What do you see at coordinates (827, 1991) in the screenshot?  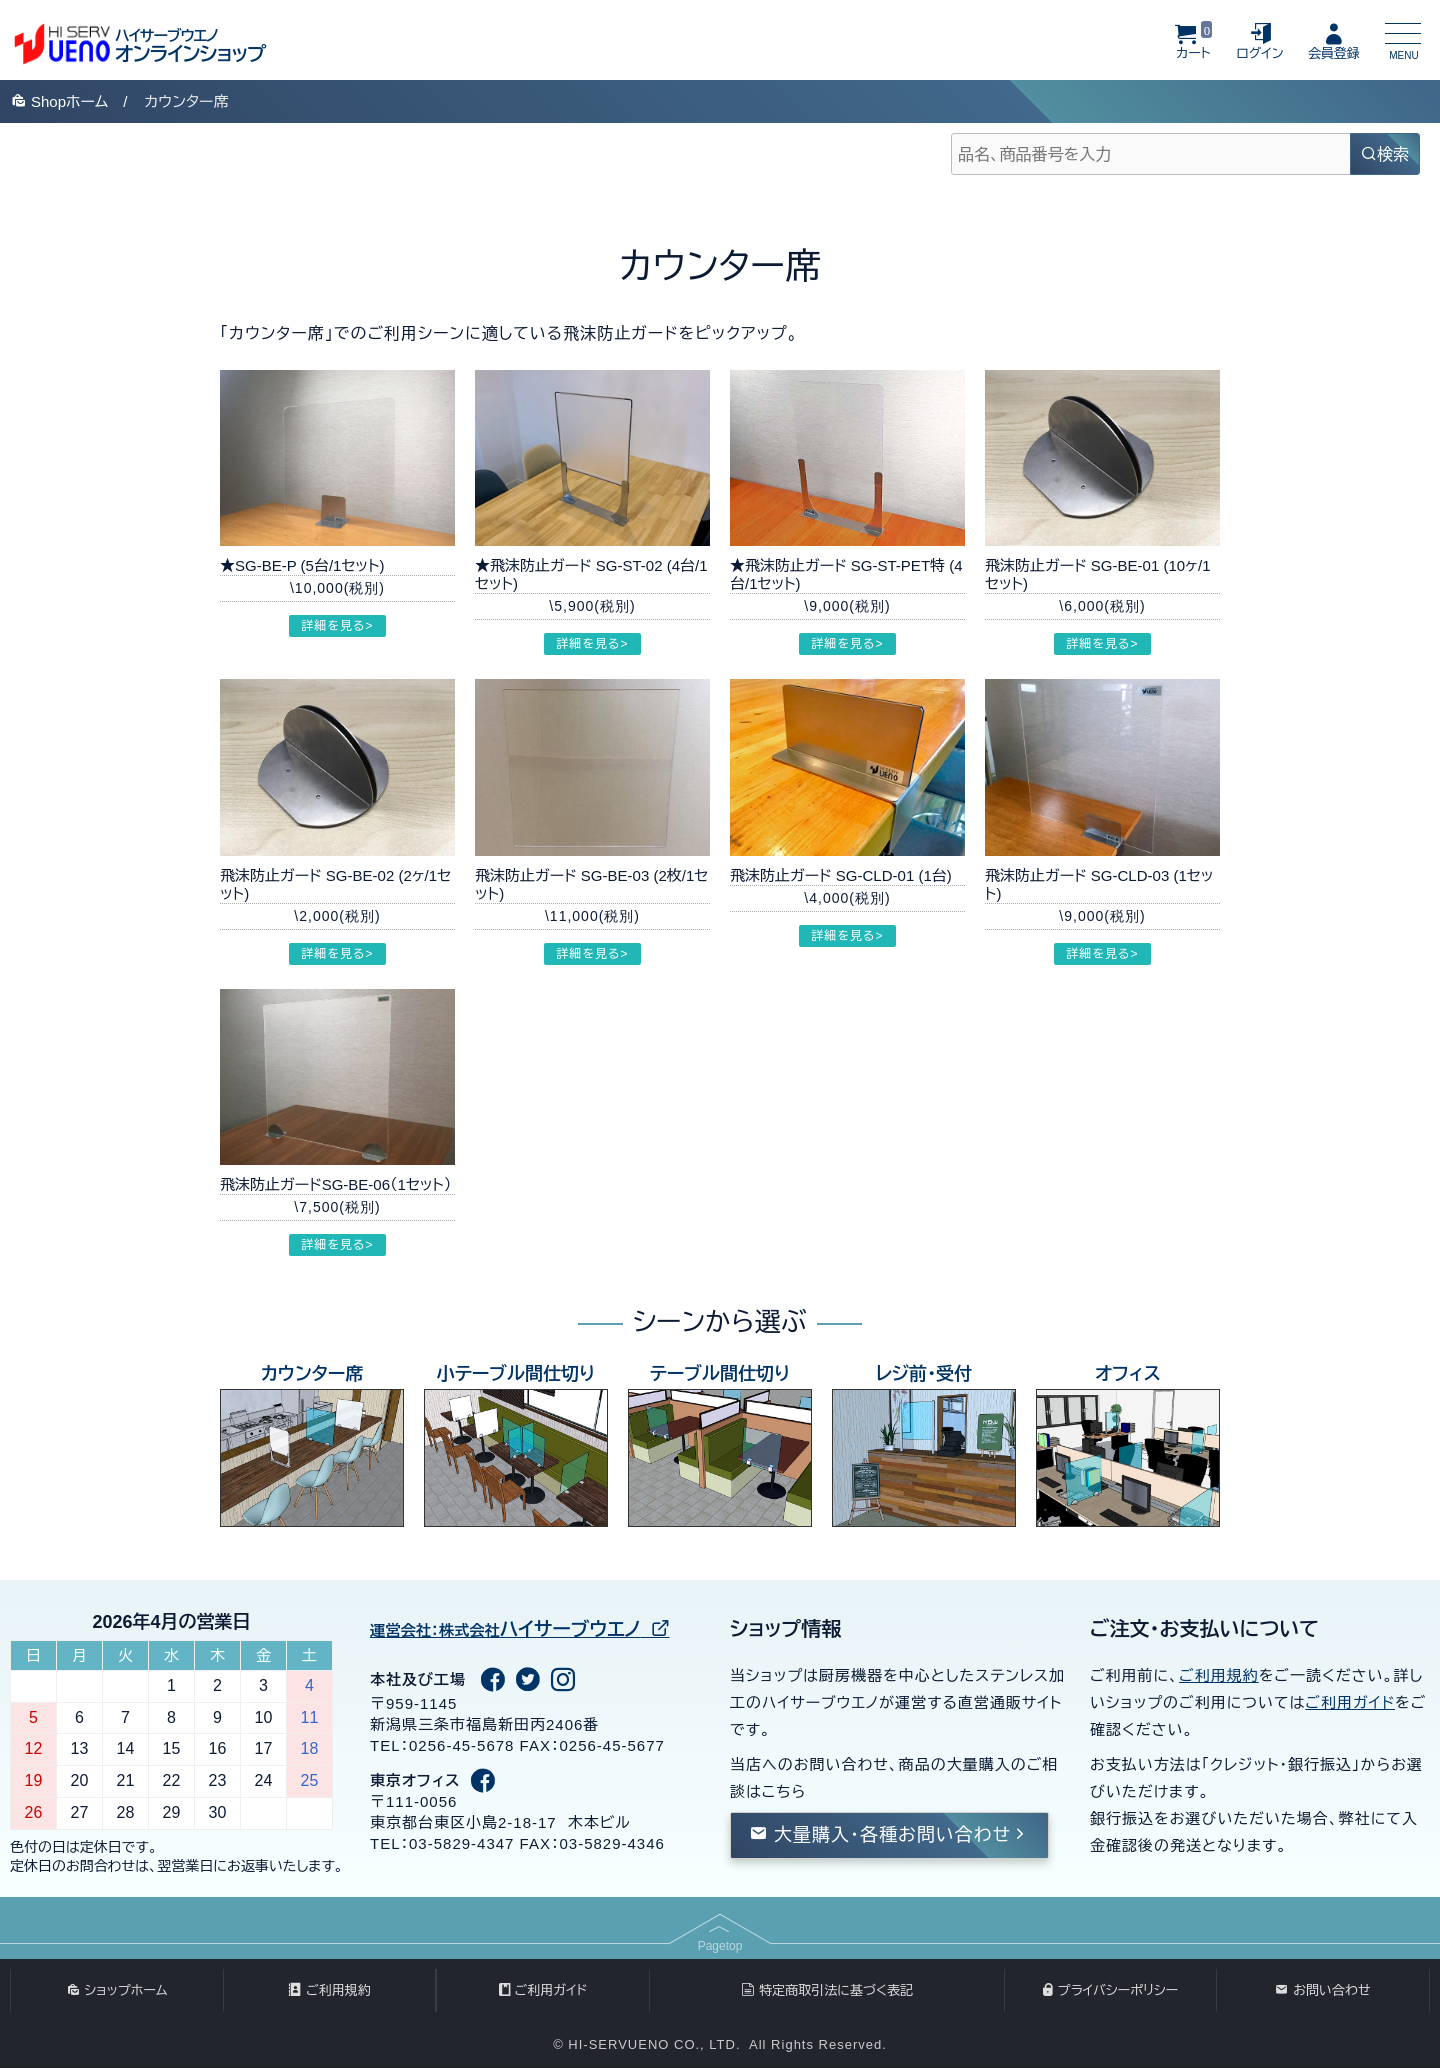 I see `特定商取引法に基づく表記` at bounding box center [827, 1991].